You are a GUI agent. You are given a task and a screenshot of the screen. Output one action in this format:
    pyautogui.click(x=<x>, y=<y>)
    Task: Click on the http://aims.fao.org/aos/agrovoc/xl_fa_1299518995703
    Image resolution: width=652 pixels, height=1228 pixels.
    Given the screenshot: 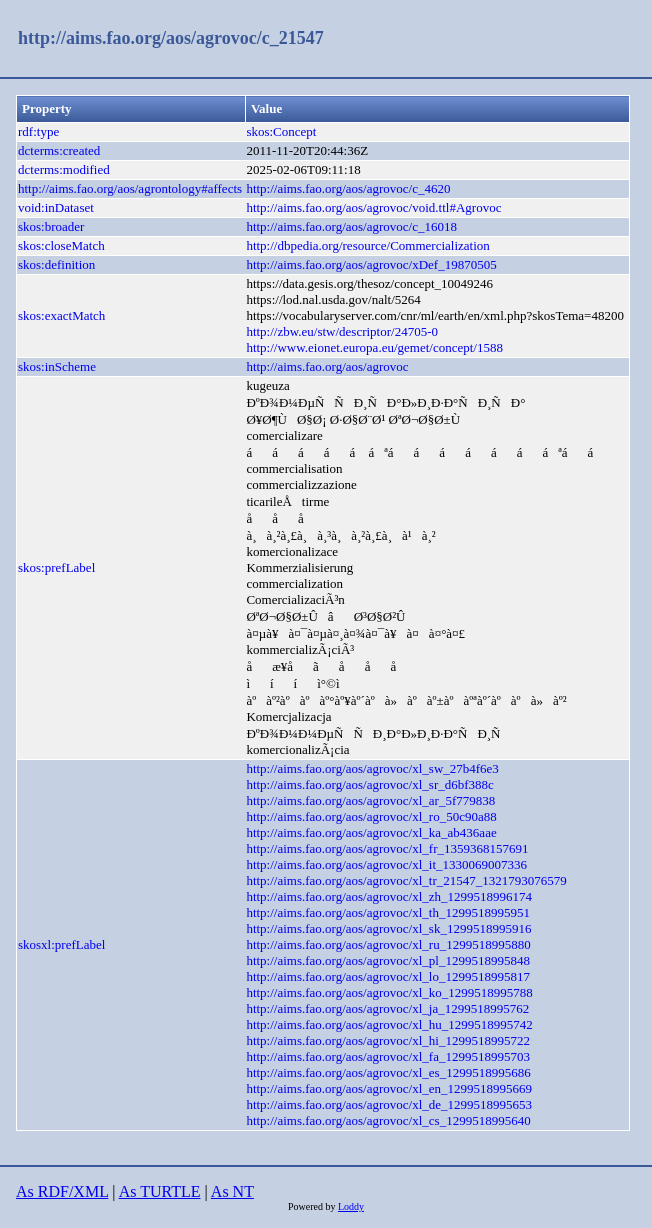 What is the action you would take?
    pyautogui.click(x=388, y=1056)
    